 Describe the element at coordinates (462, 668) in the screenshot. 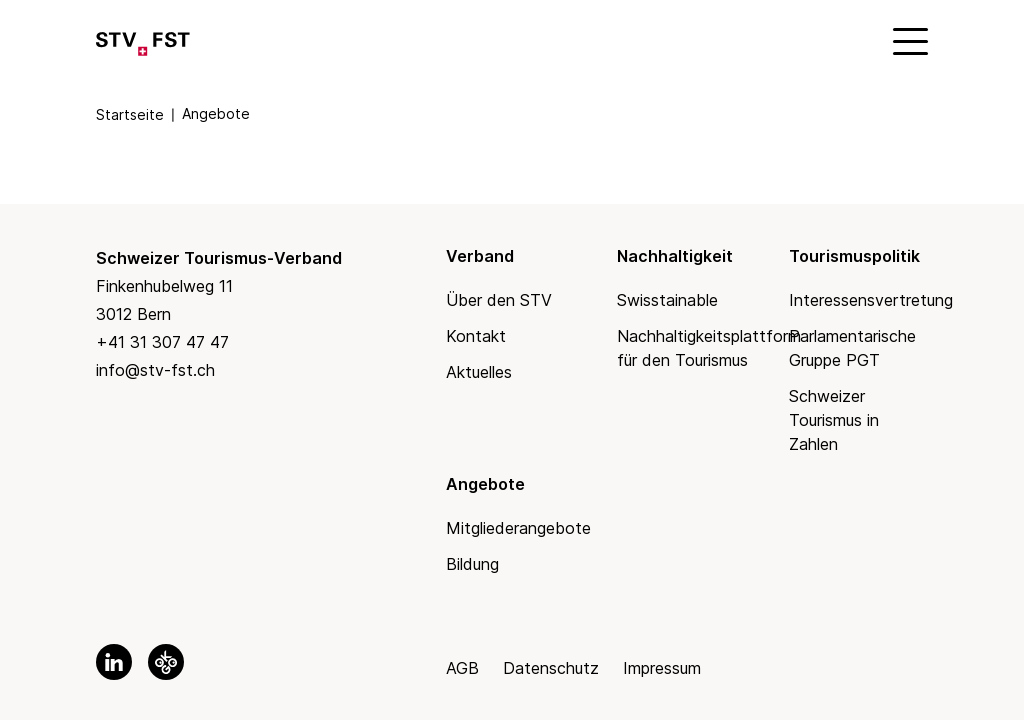

I see `AGB` at that location.